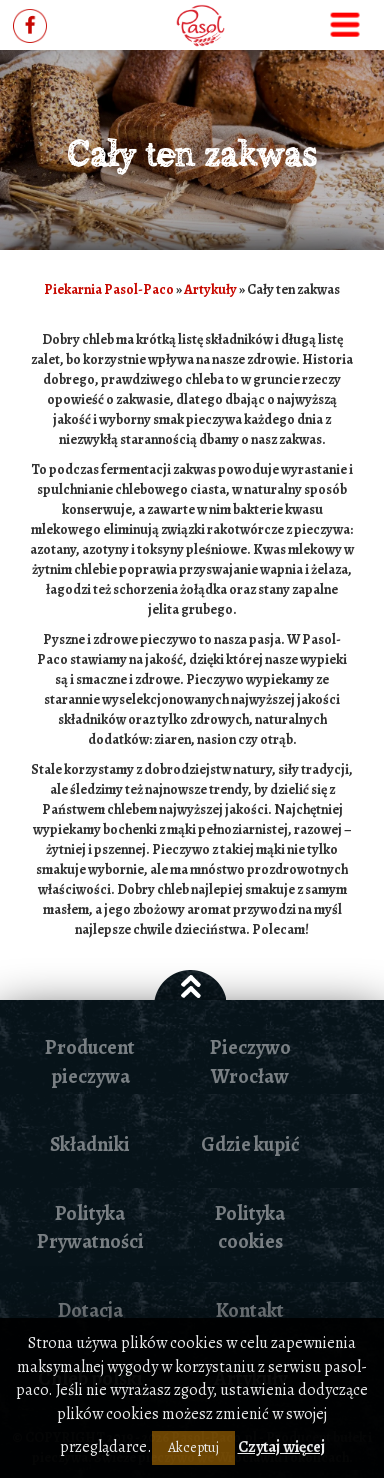 The image size is (384, 1478). I want to click on Polityka cookies, so click(250, 1228).